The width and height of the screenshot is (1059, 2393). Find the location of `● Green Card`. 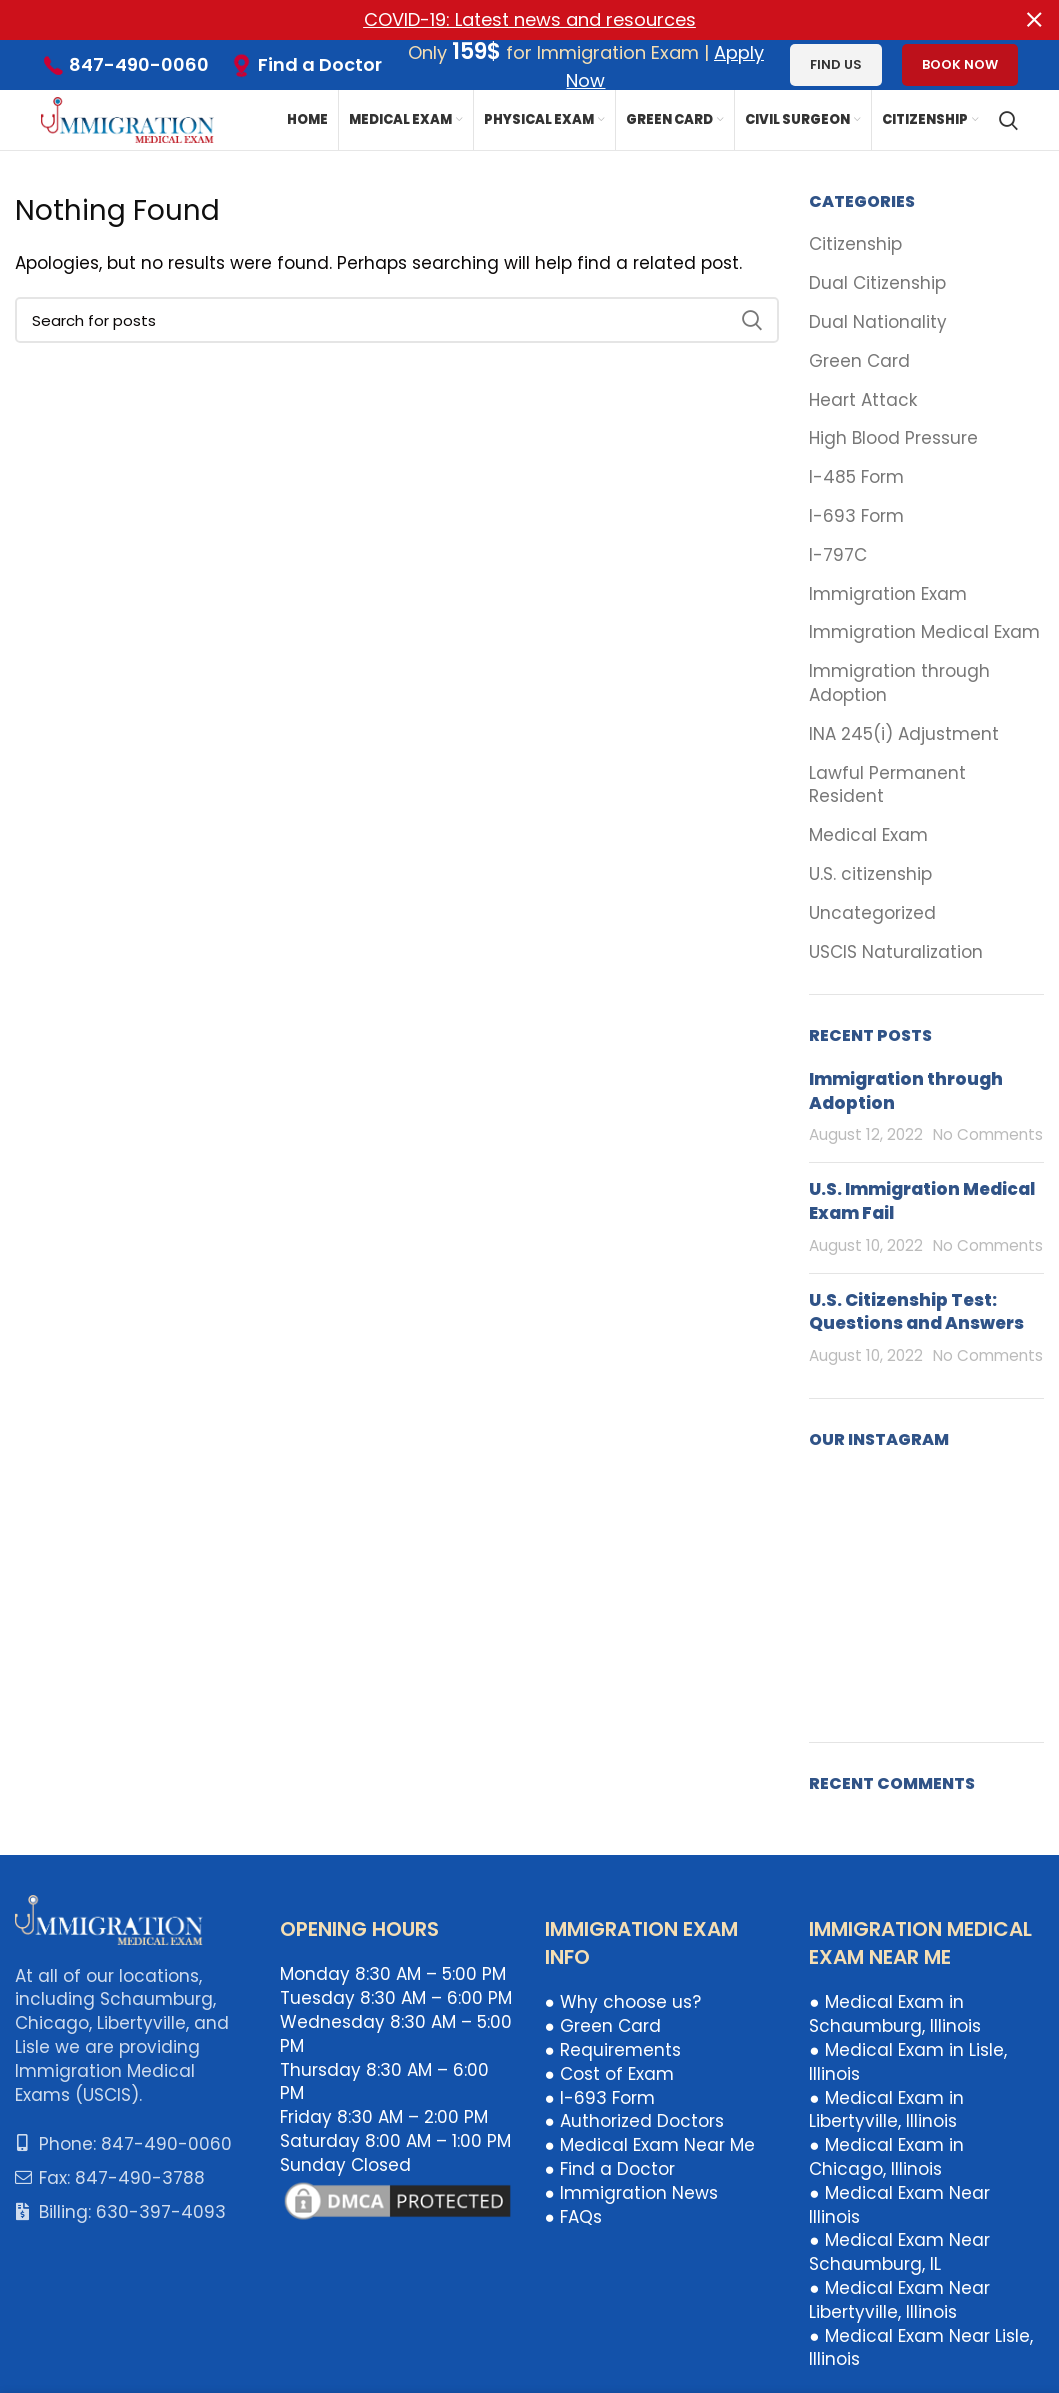

● Green Card is located at coordinates (603, 2026).